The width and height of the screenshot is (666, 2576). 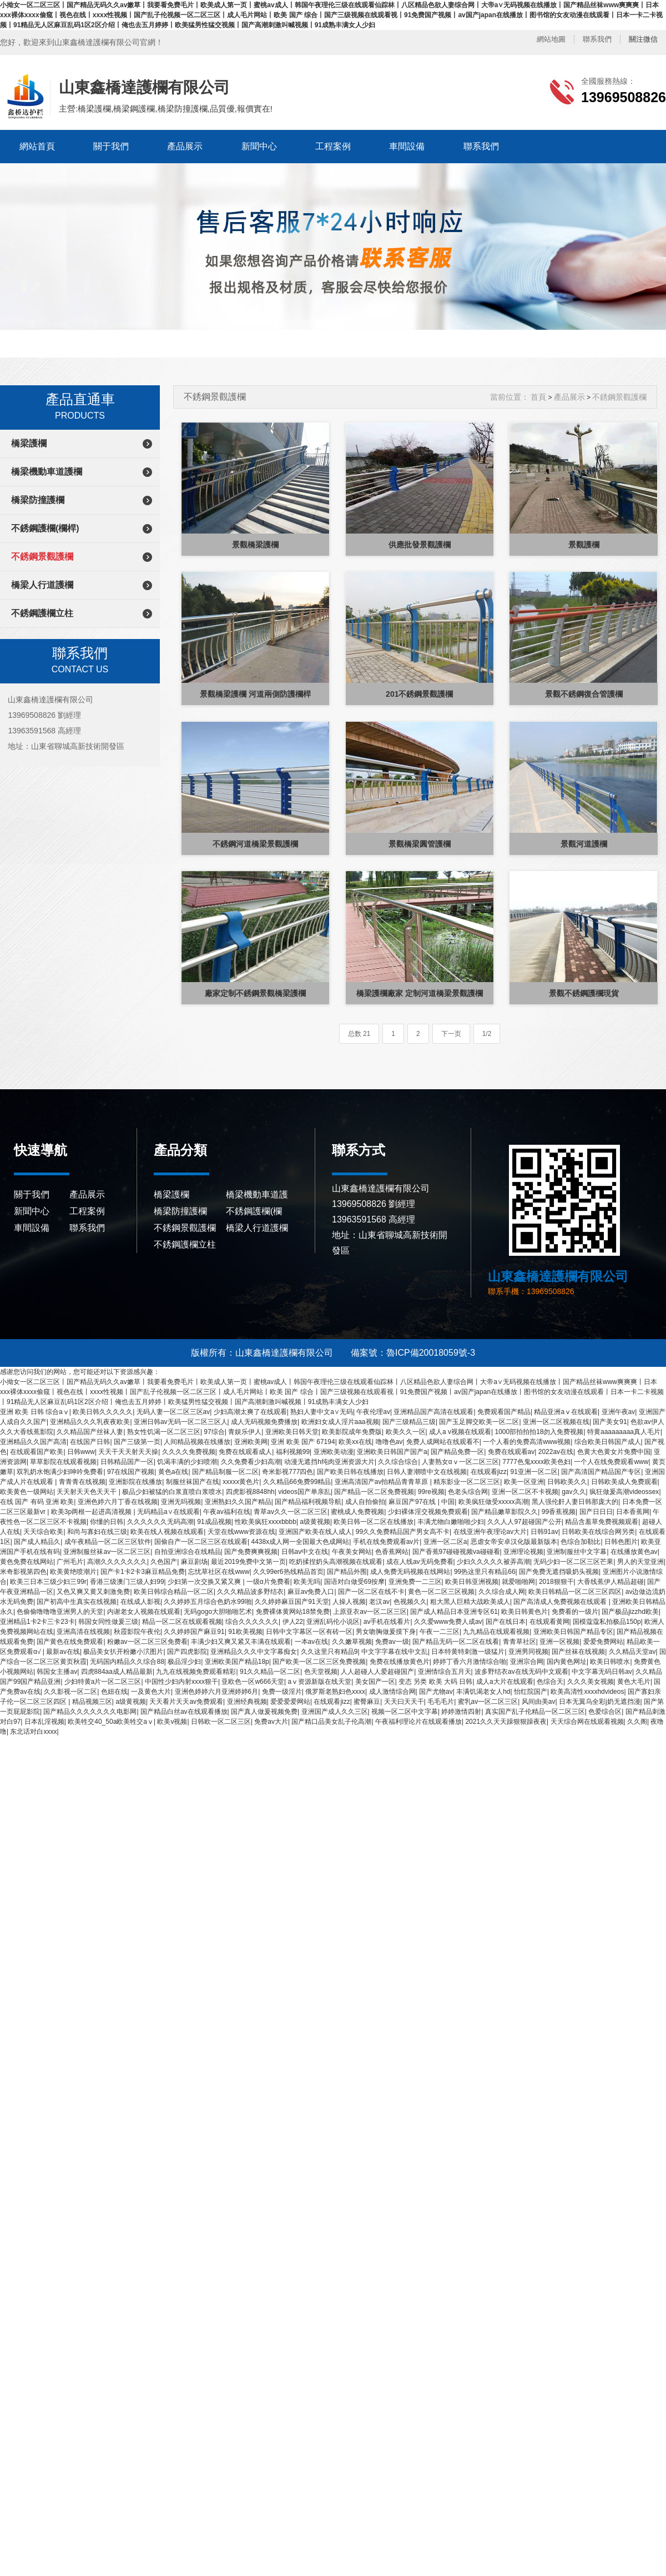 I want to click on 丰满饥渴老女人hd, so click(x=483, y=1691).